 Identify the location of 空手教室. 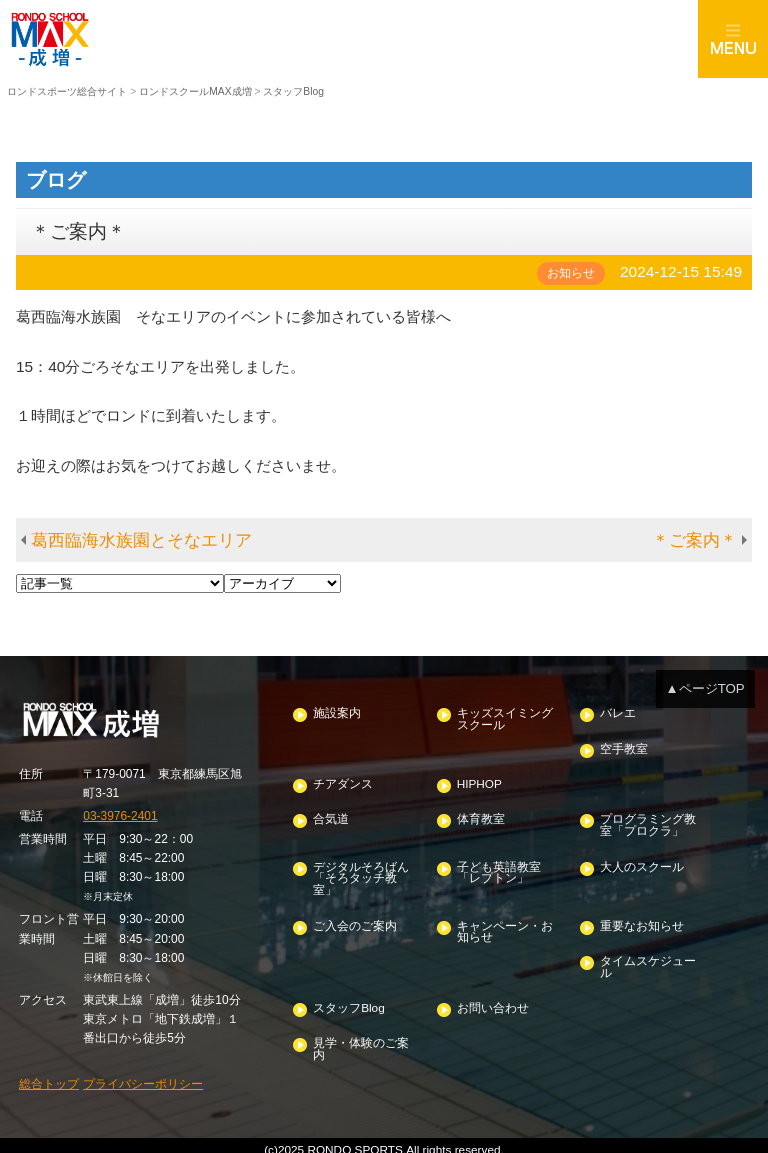
(624, 747).